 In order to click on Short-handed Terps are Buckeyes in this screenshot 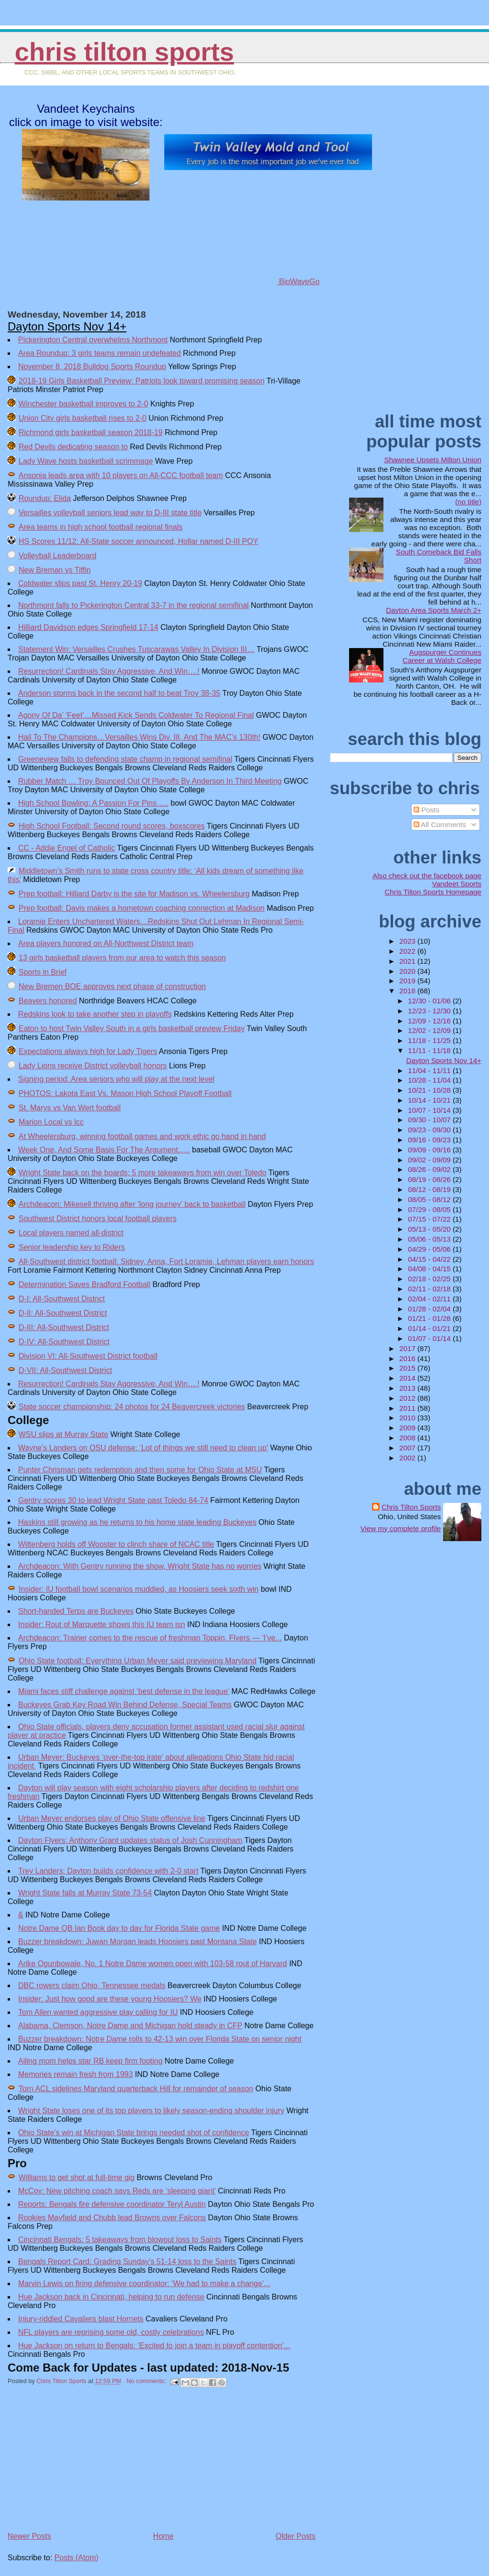, I will do `click(76, 1611)`.